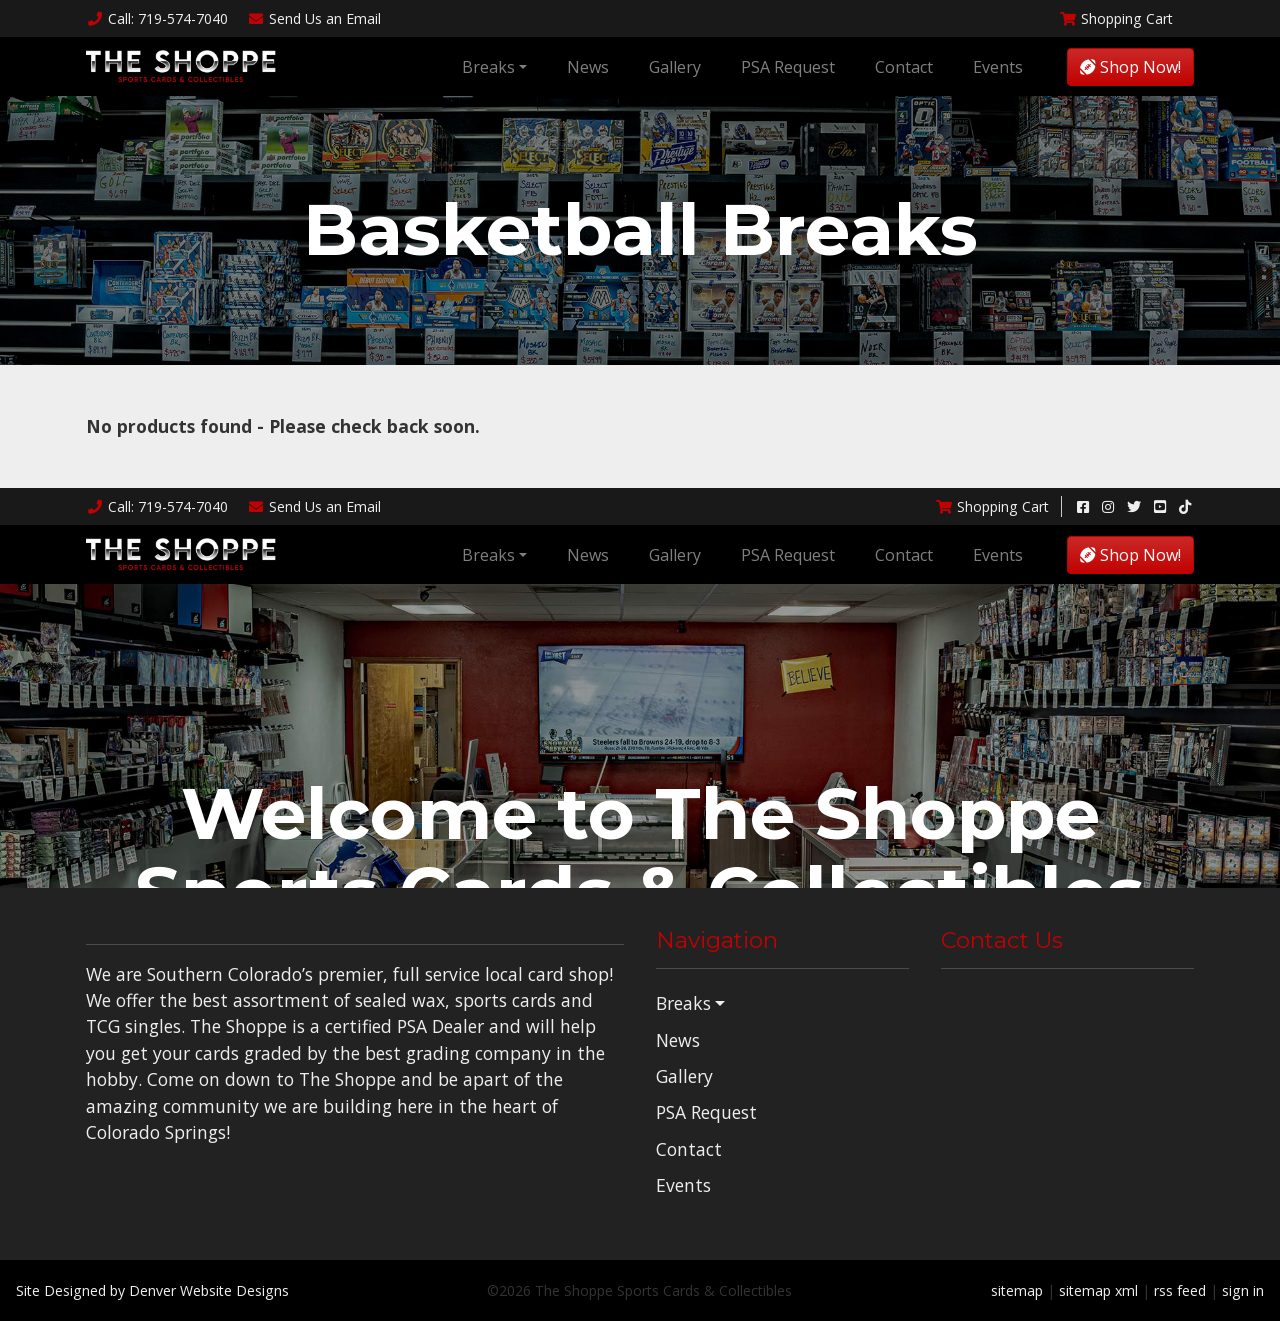 This screenshot has height=1321, width=1280. I want to click on Call, so click(157, 18).